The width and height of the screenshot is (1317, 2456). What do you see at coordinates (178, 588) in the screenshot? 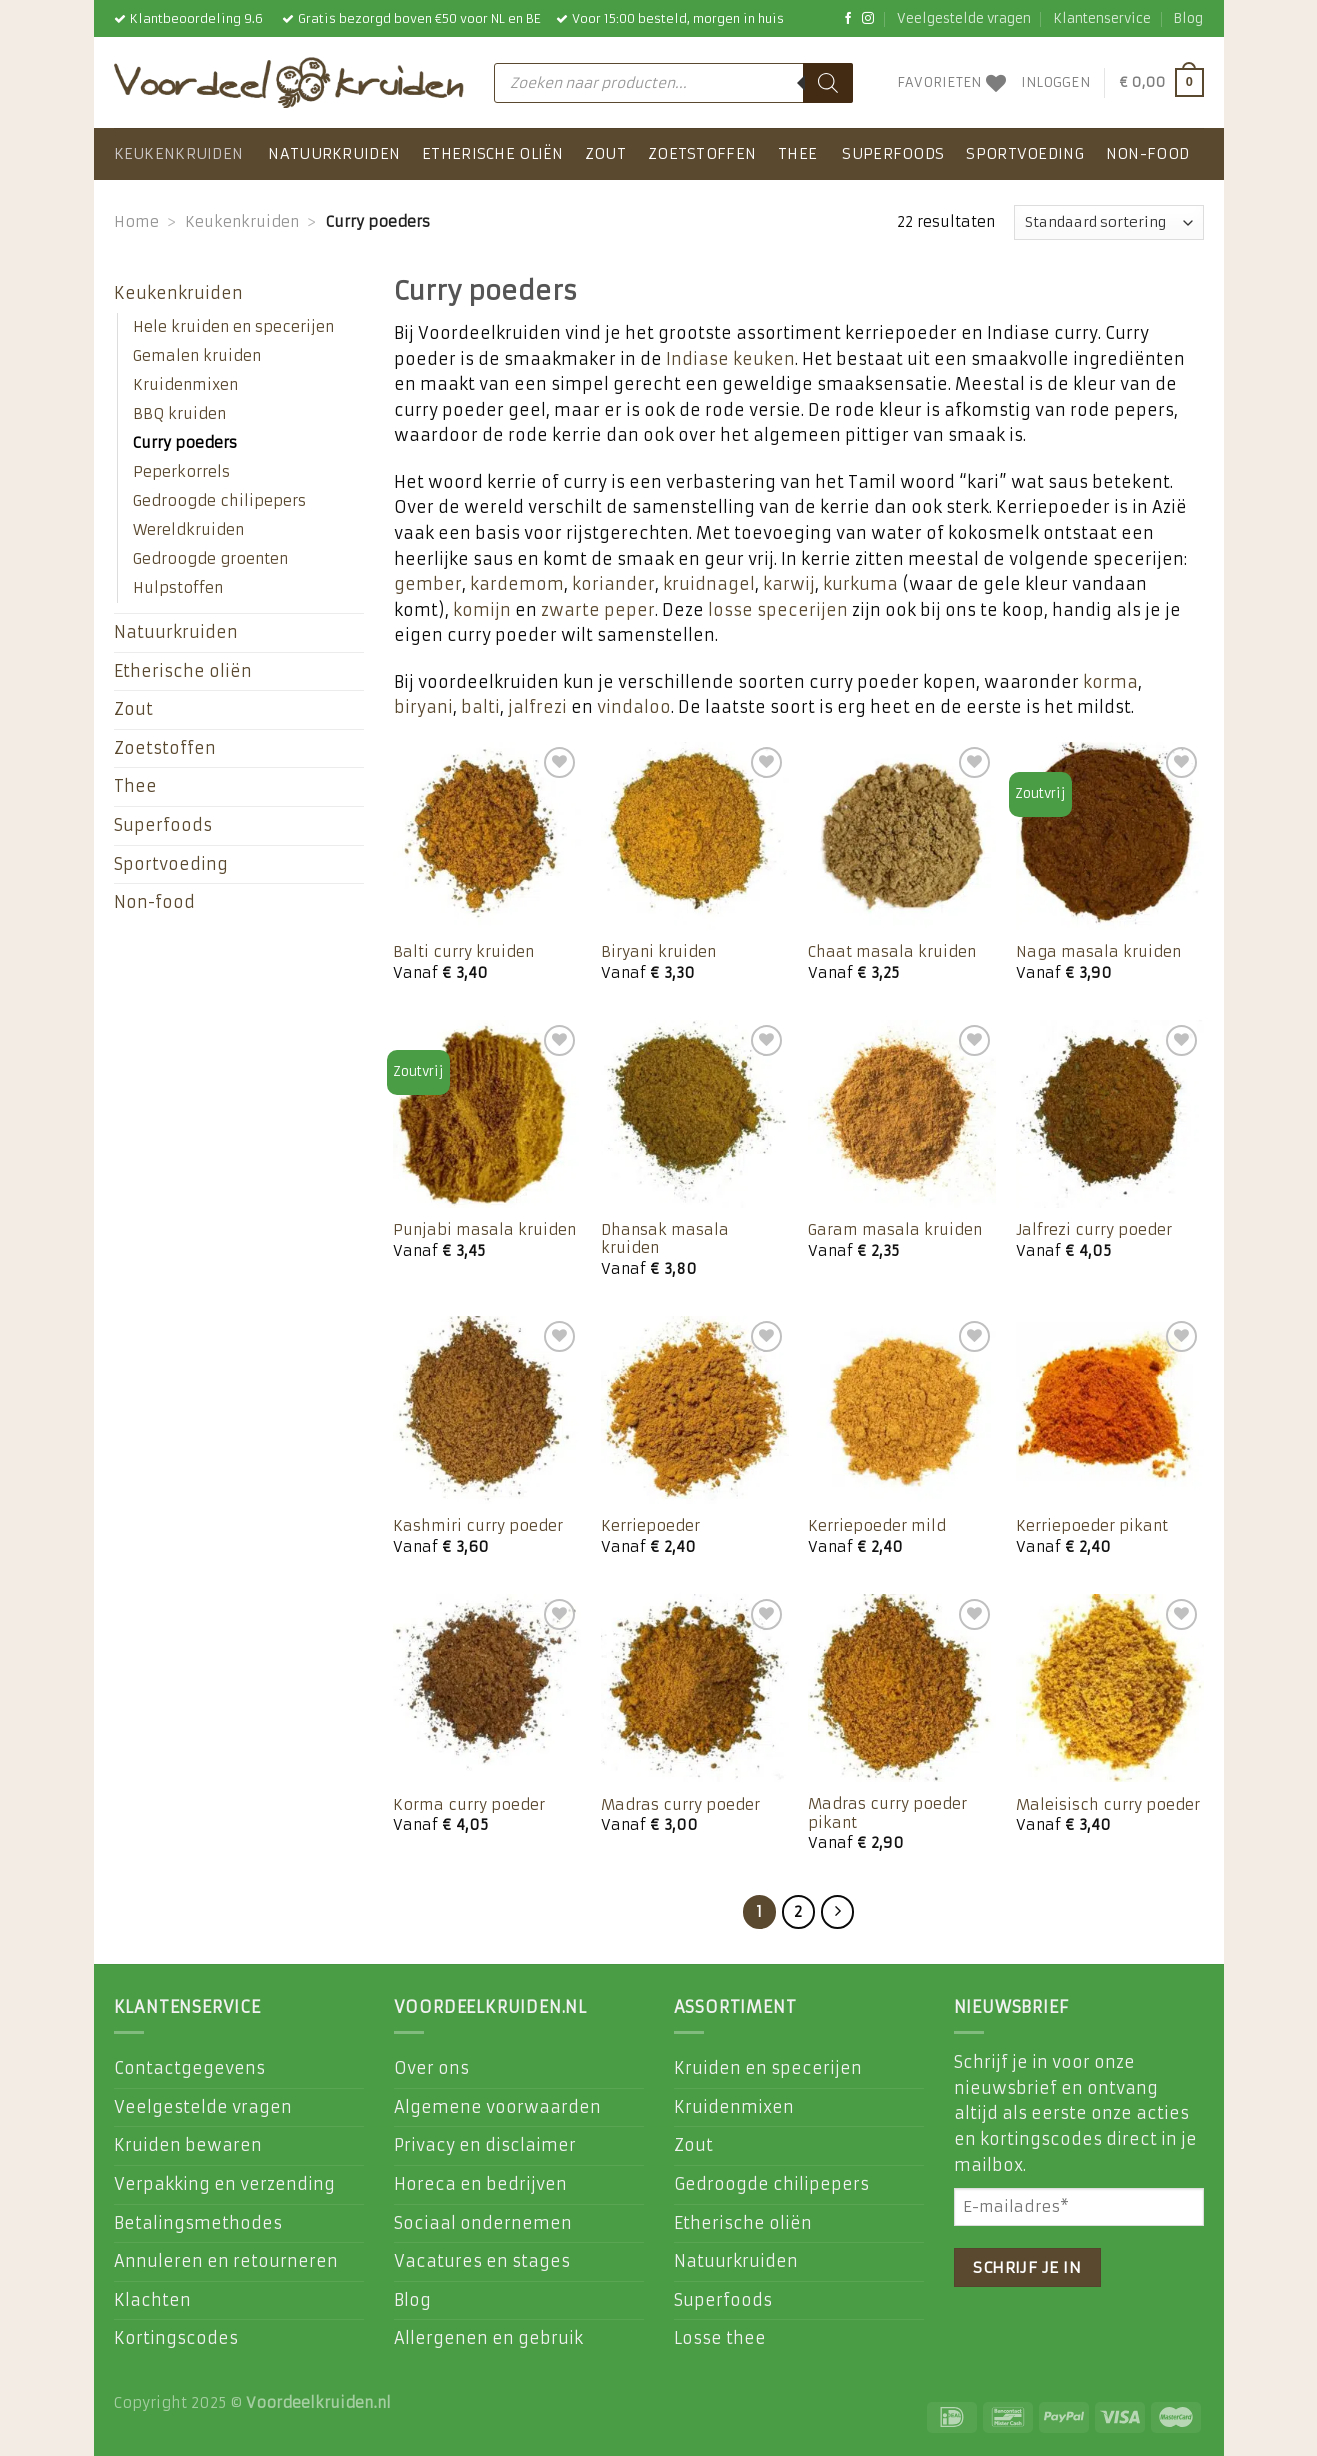
I see `Hulpstoffen` at bounding box center [178, 588].